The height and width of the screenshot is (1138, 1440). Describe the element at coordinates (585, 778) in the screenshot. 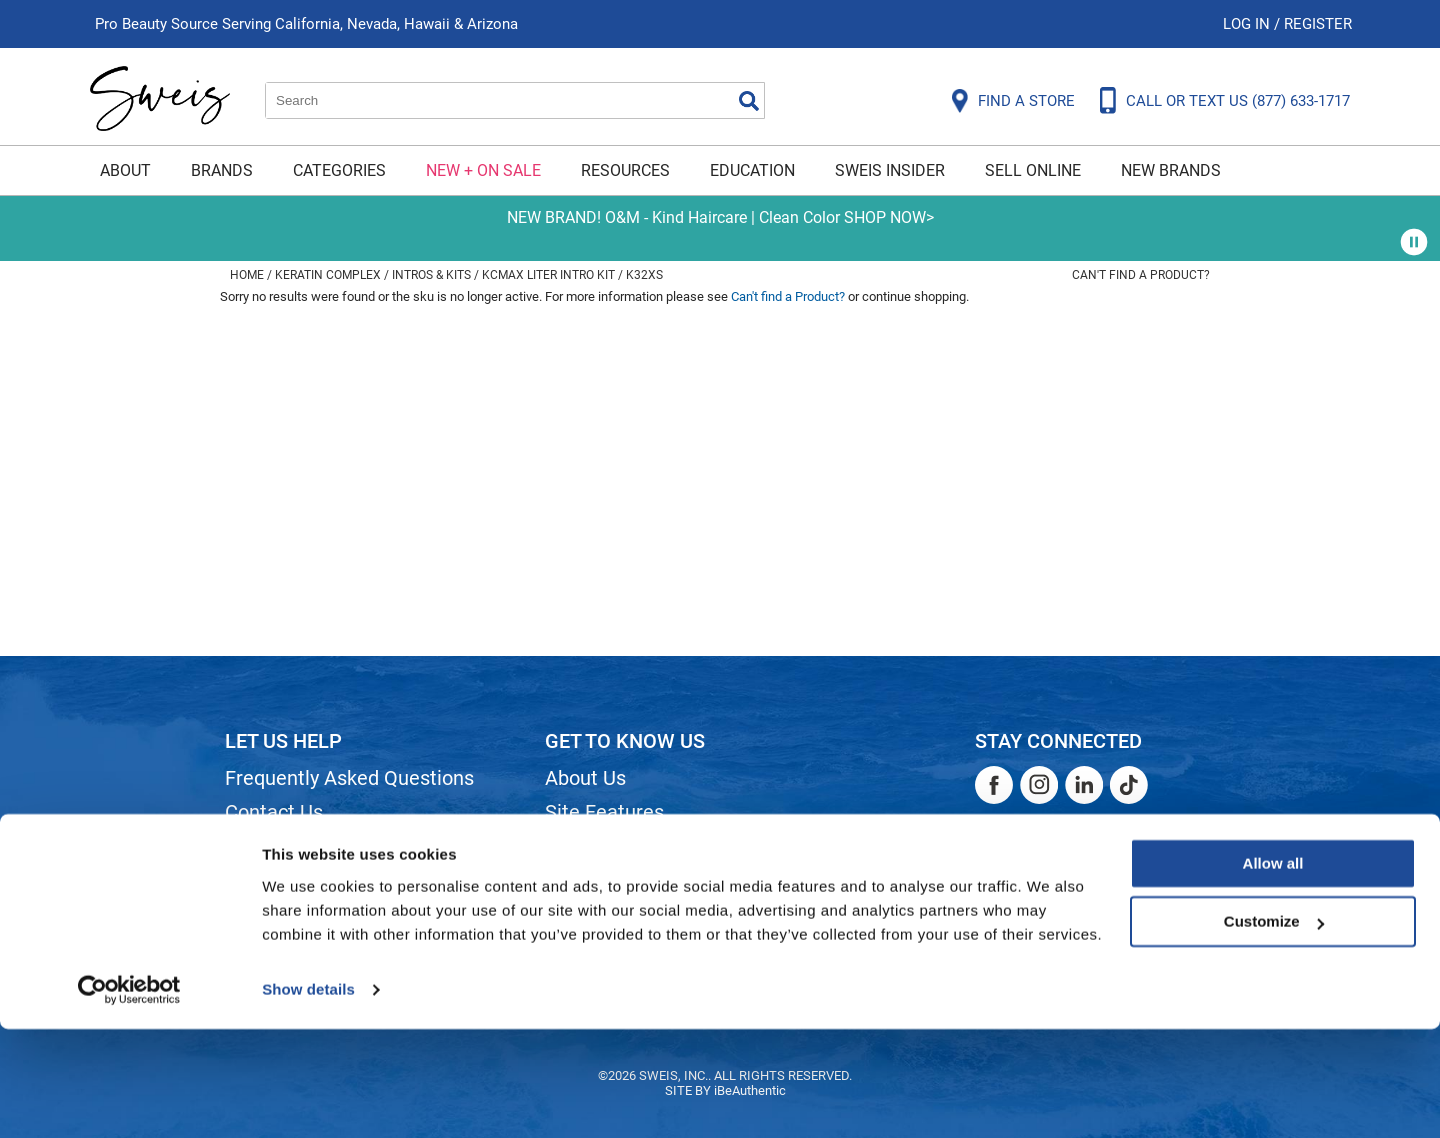

I see `About Us` at that location.